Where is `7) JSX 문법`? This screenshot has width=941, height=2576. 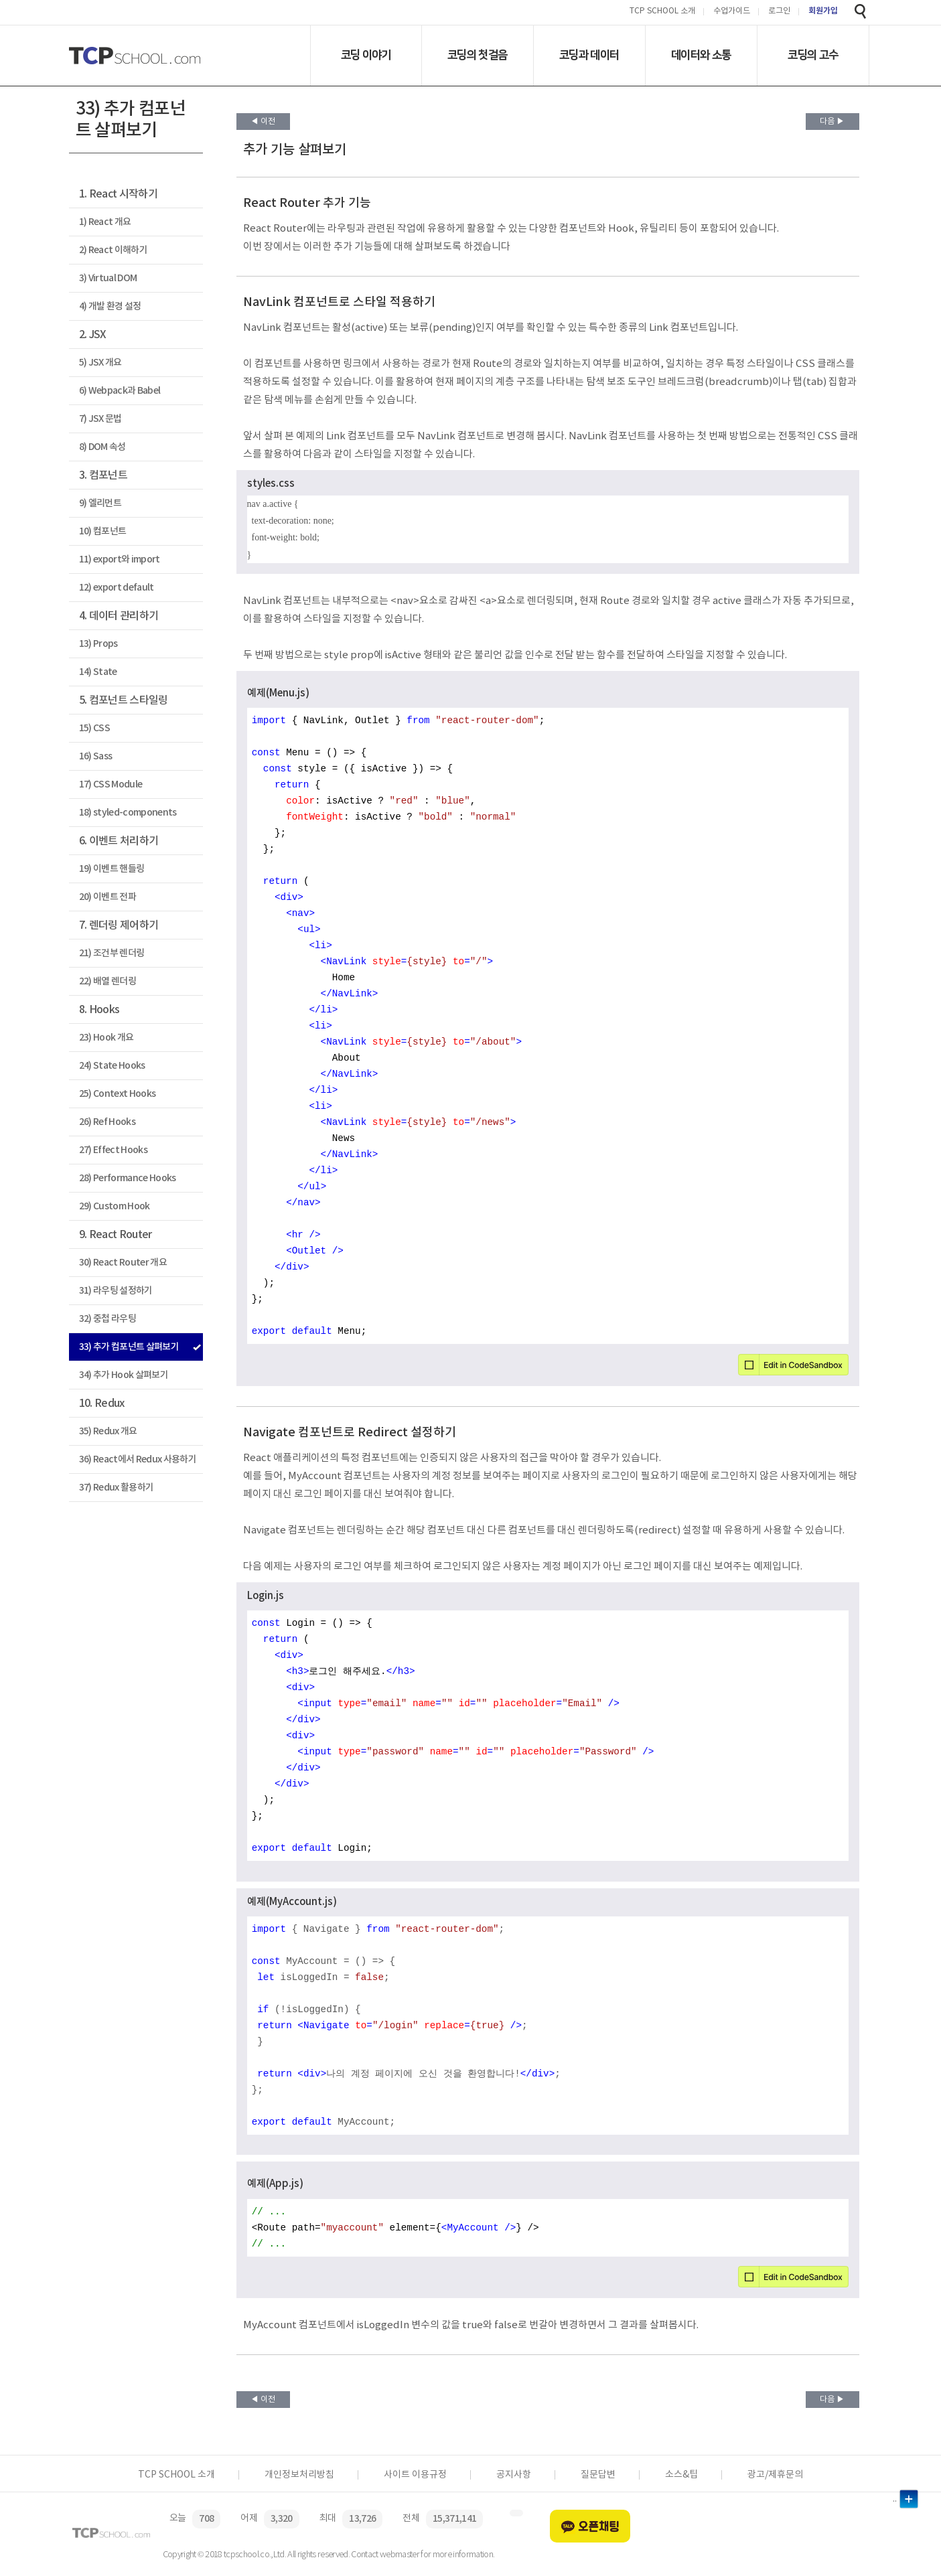
7) JSX 문법 is located at coordinates (100, 419).